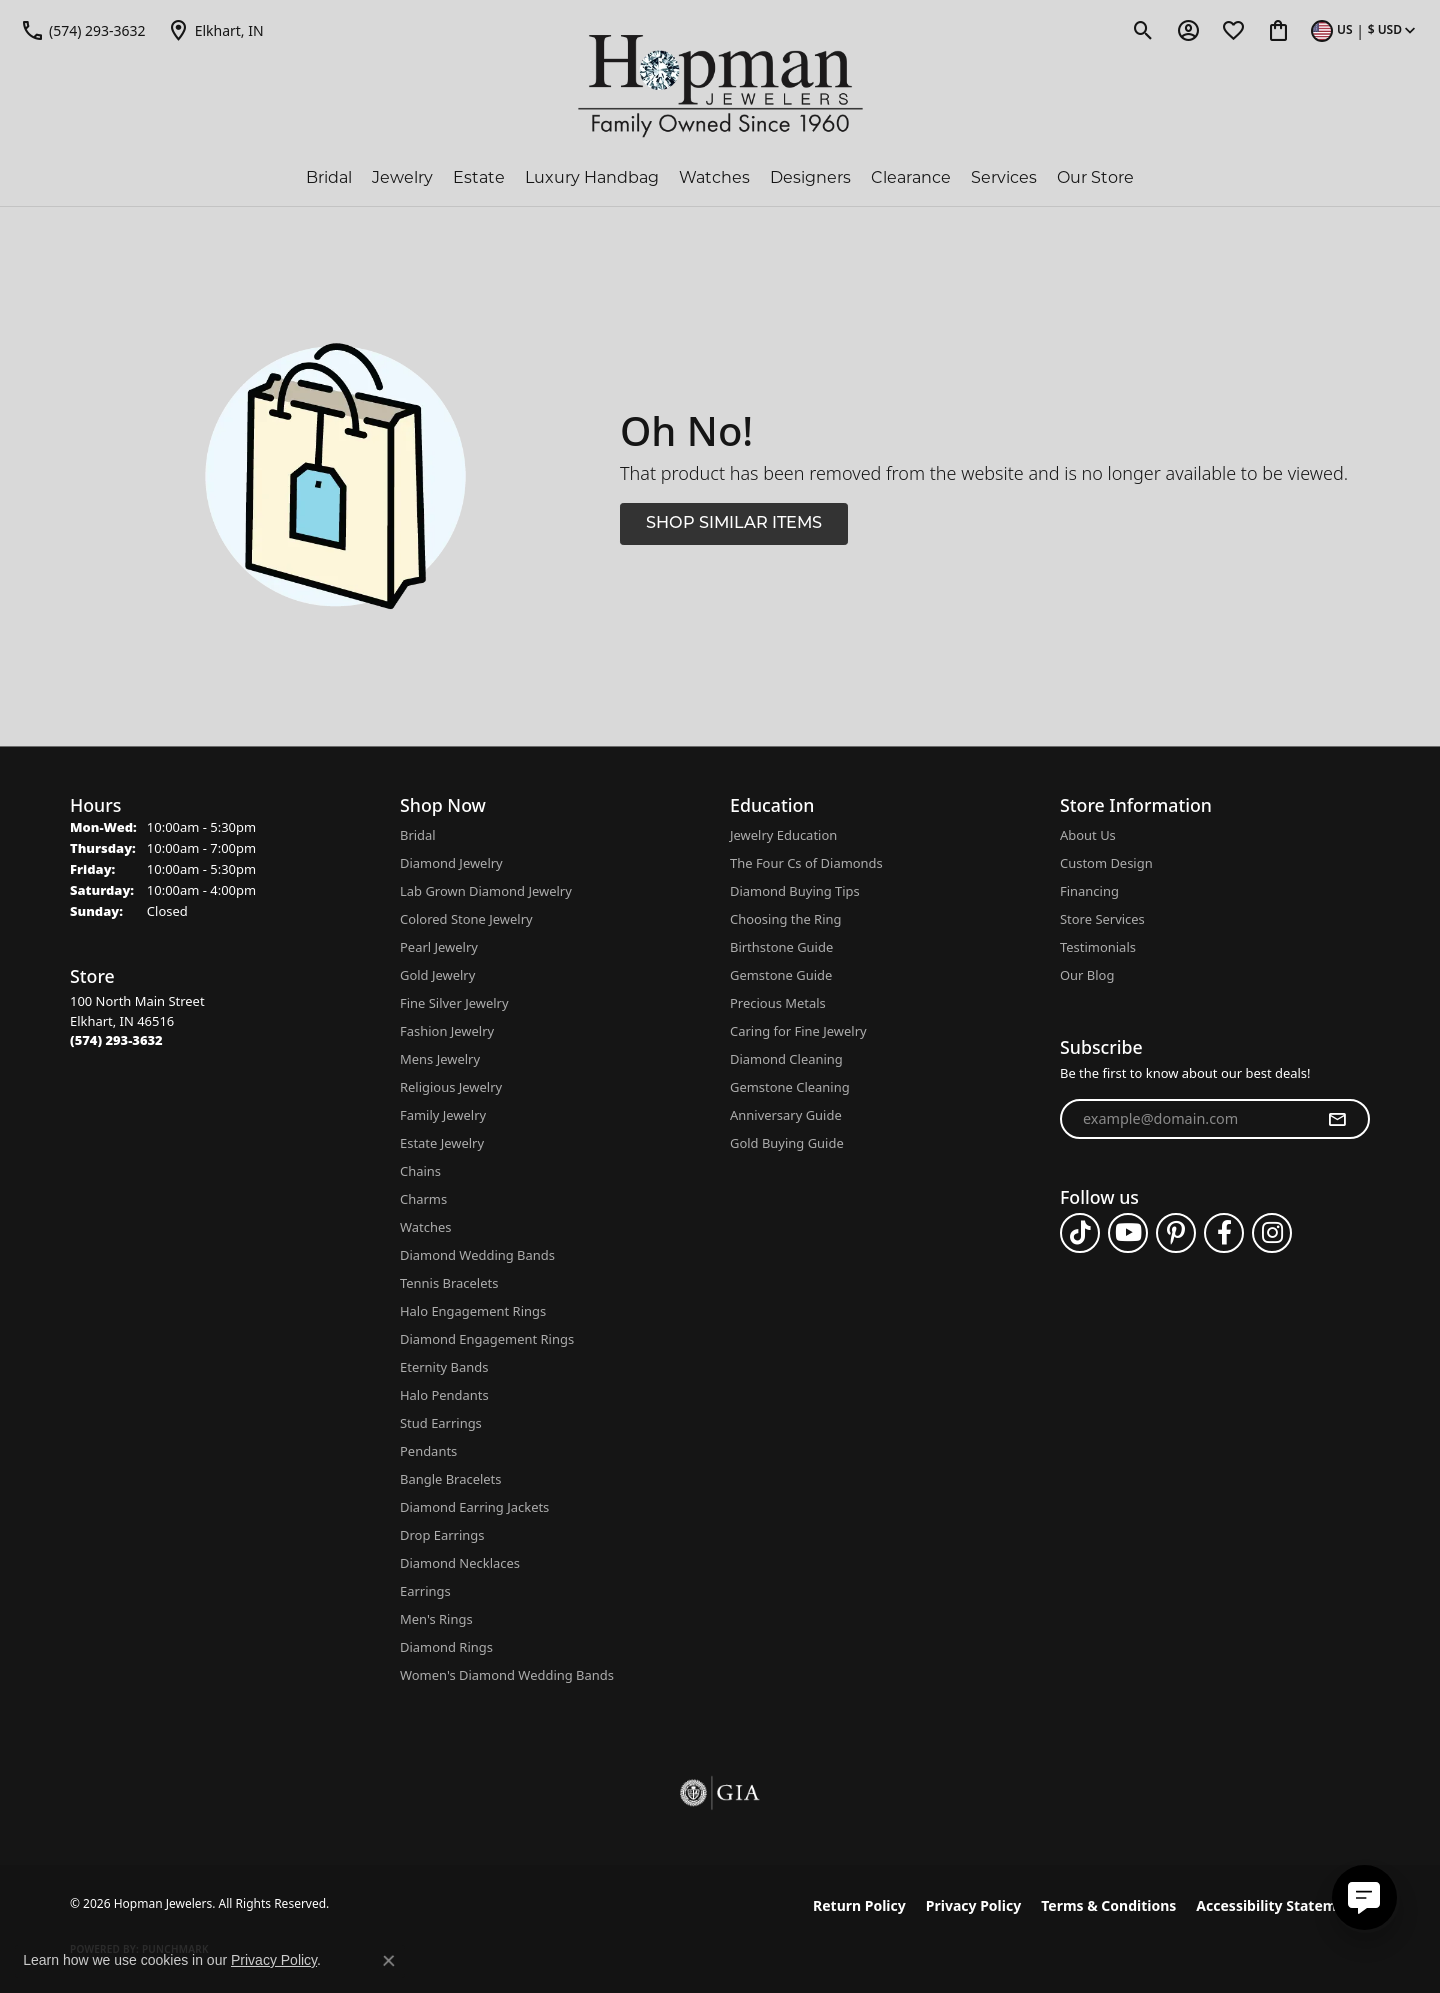 The image size is (1440, 1993). What do you see at coordinates (787, 1143) in the screenshot?
I see `Gold Buying Guide [menuitem]` at bounding box center [787, 1143].